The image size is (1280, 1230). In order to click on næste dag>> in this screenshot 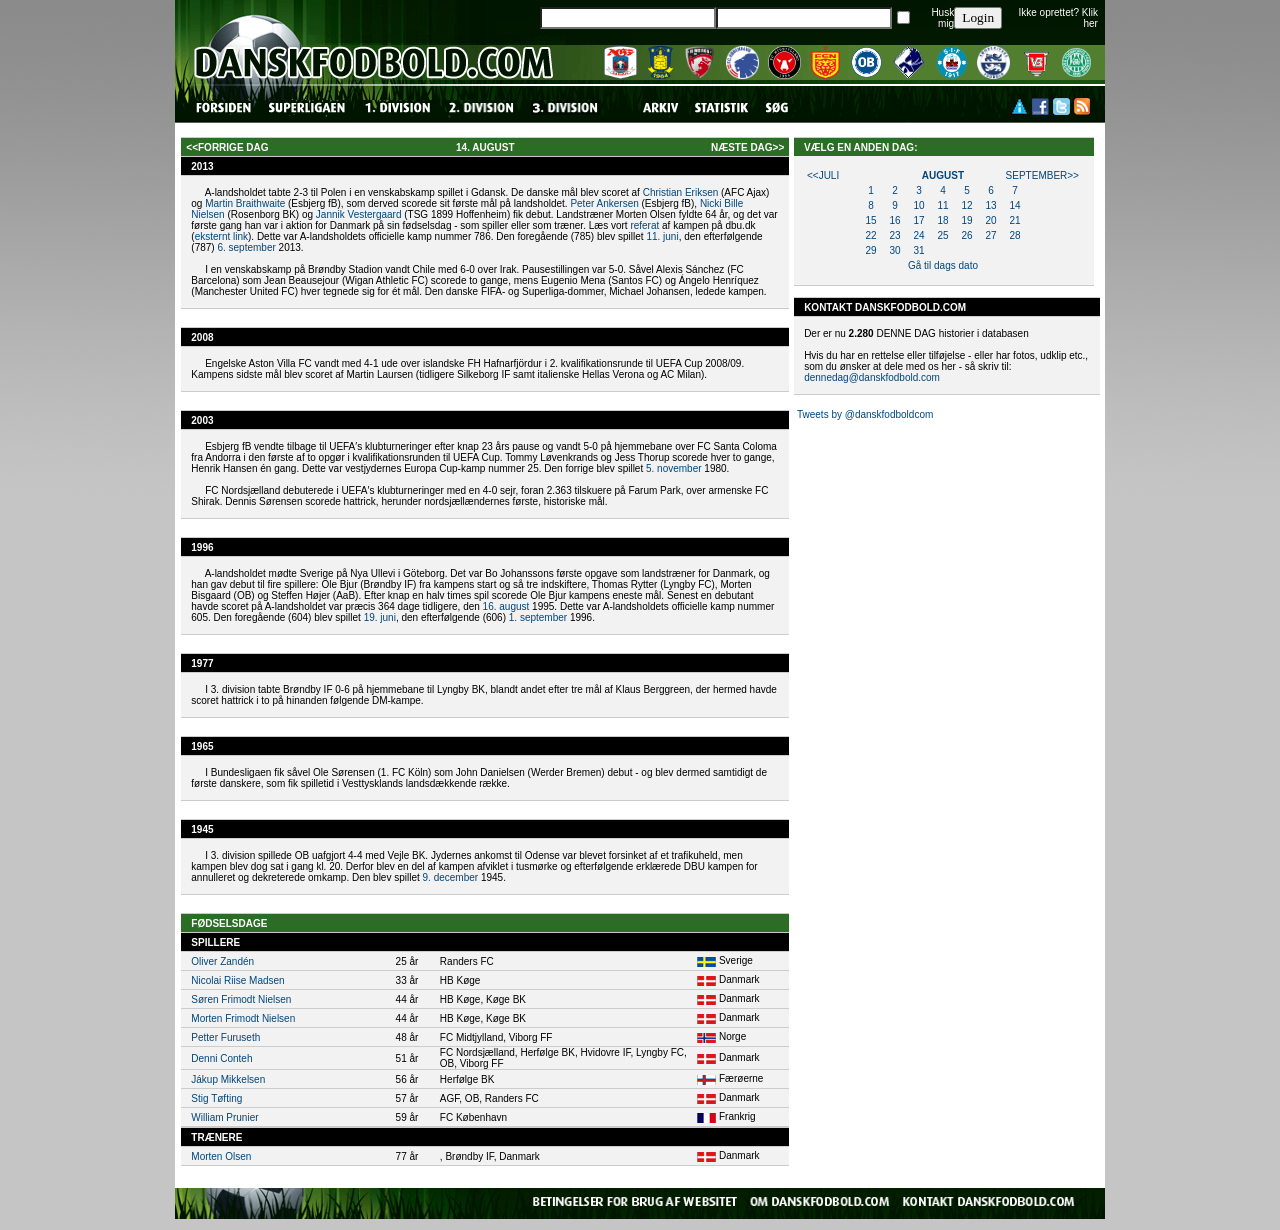, I will do `click(747, 147)`.